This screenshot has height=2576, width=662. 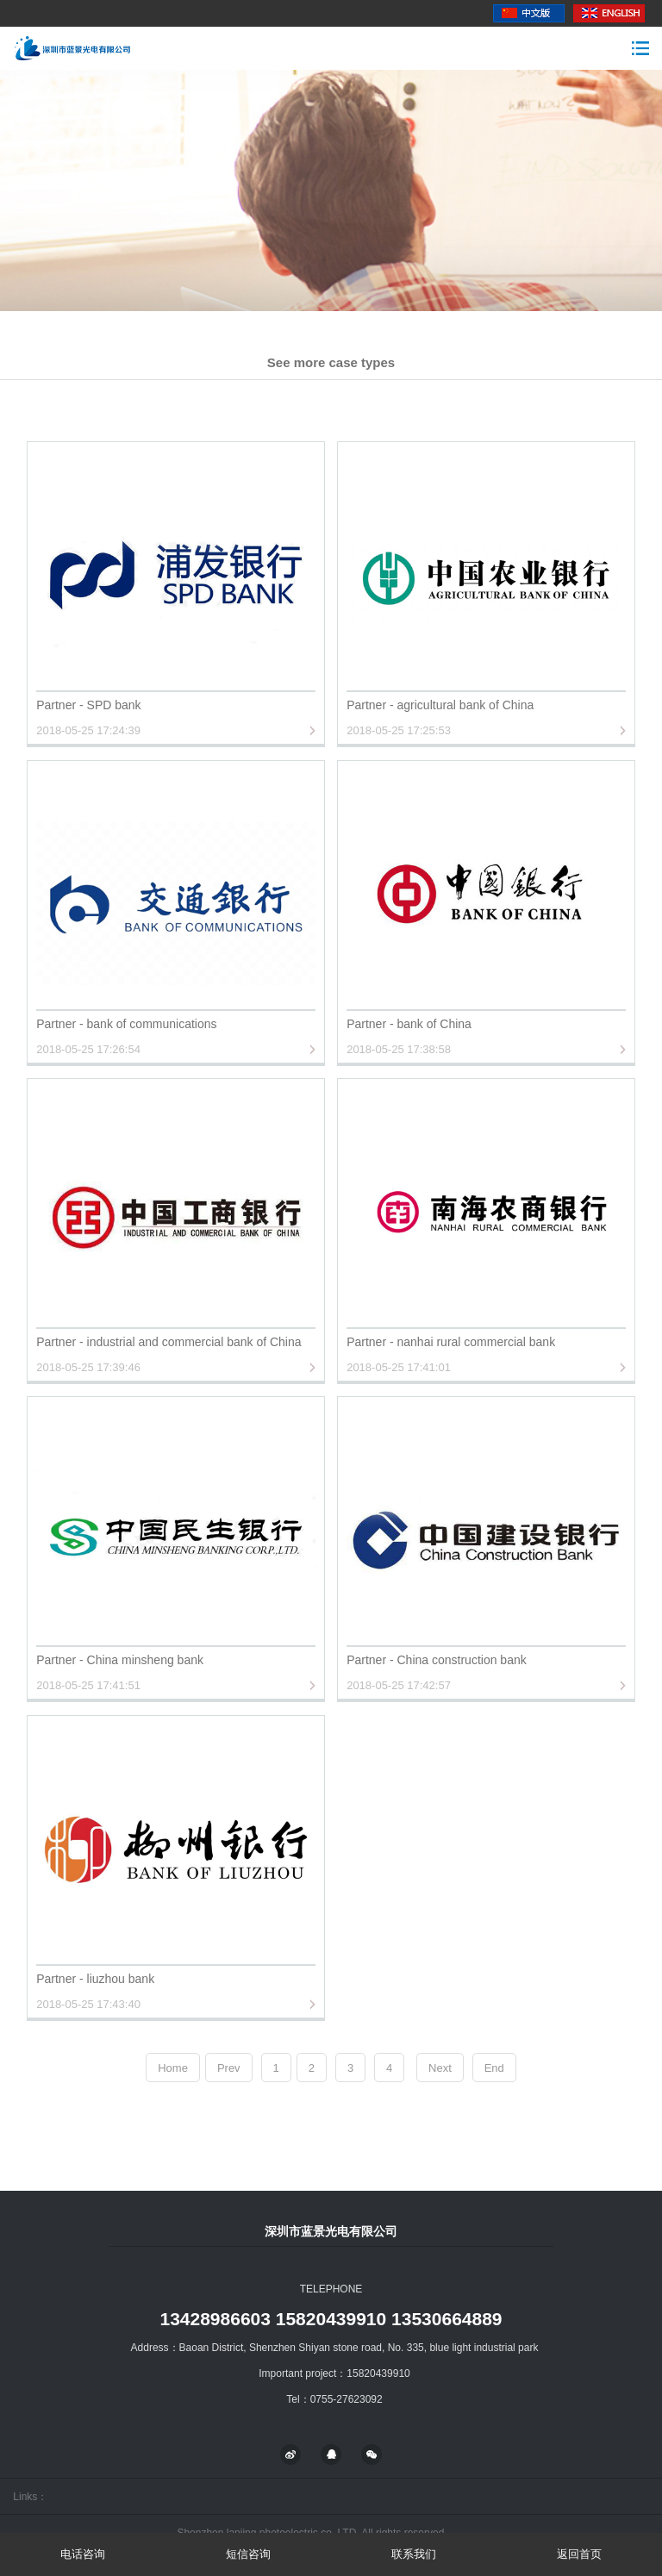 I want to click on Next, so click(x=440, y=2067).